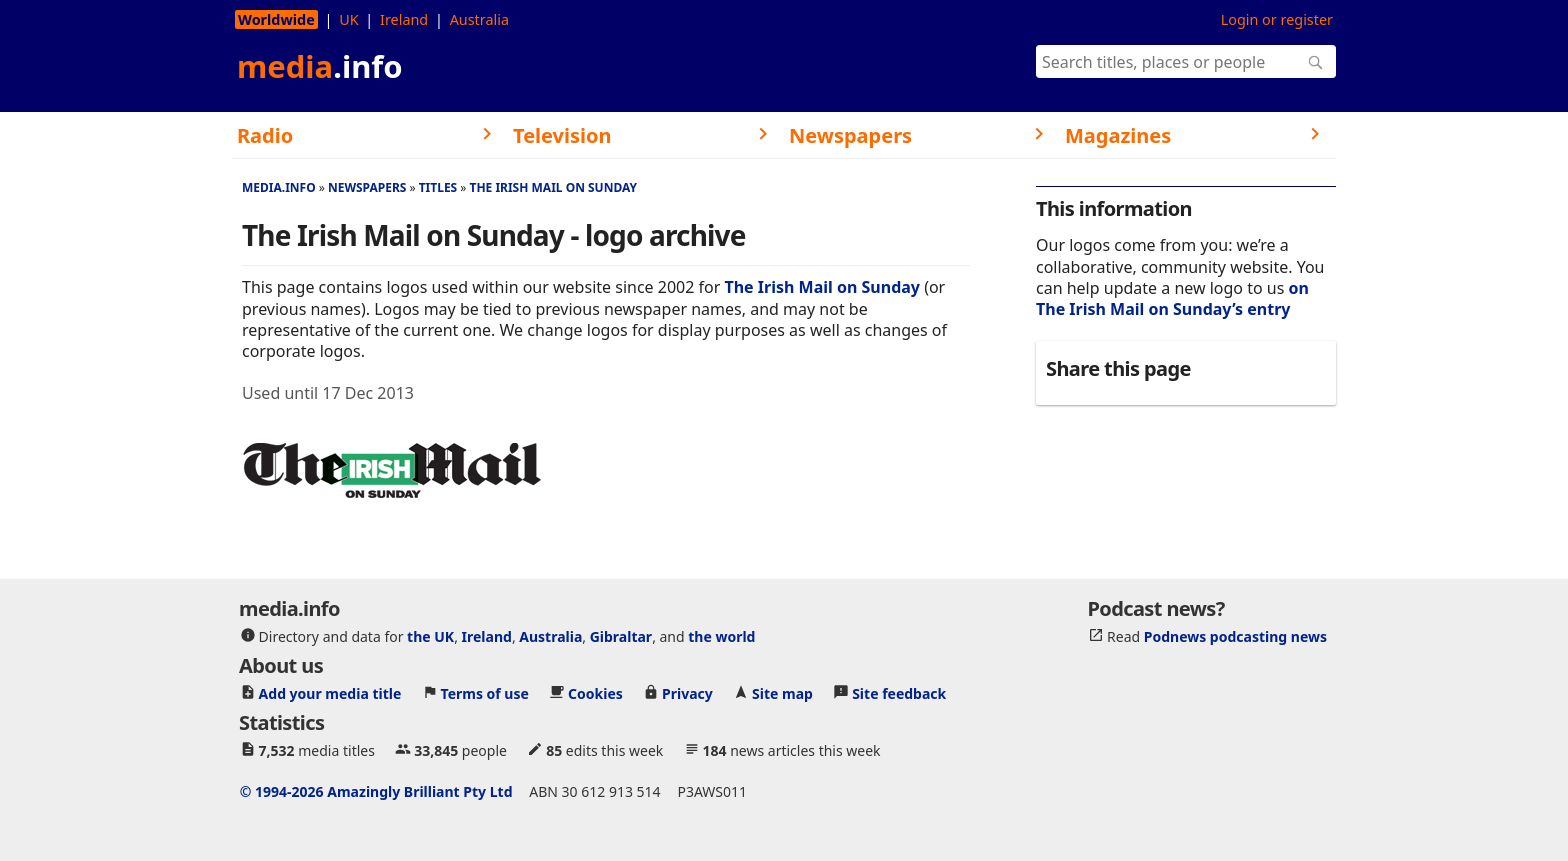  Describe the element at coordinates (279, 187) in the screenshot. I see `media.info` at that location.